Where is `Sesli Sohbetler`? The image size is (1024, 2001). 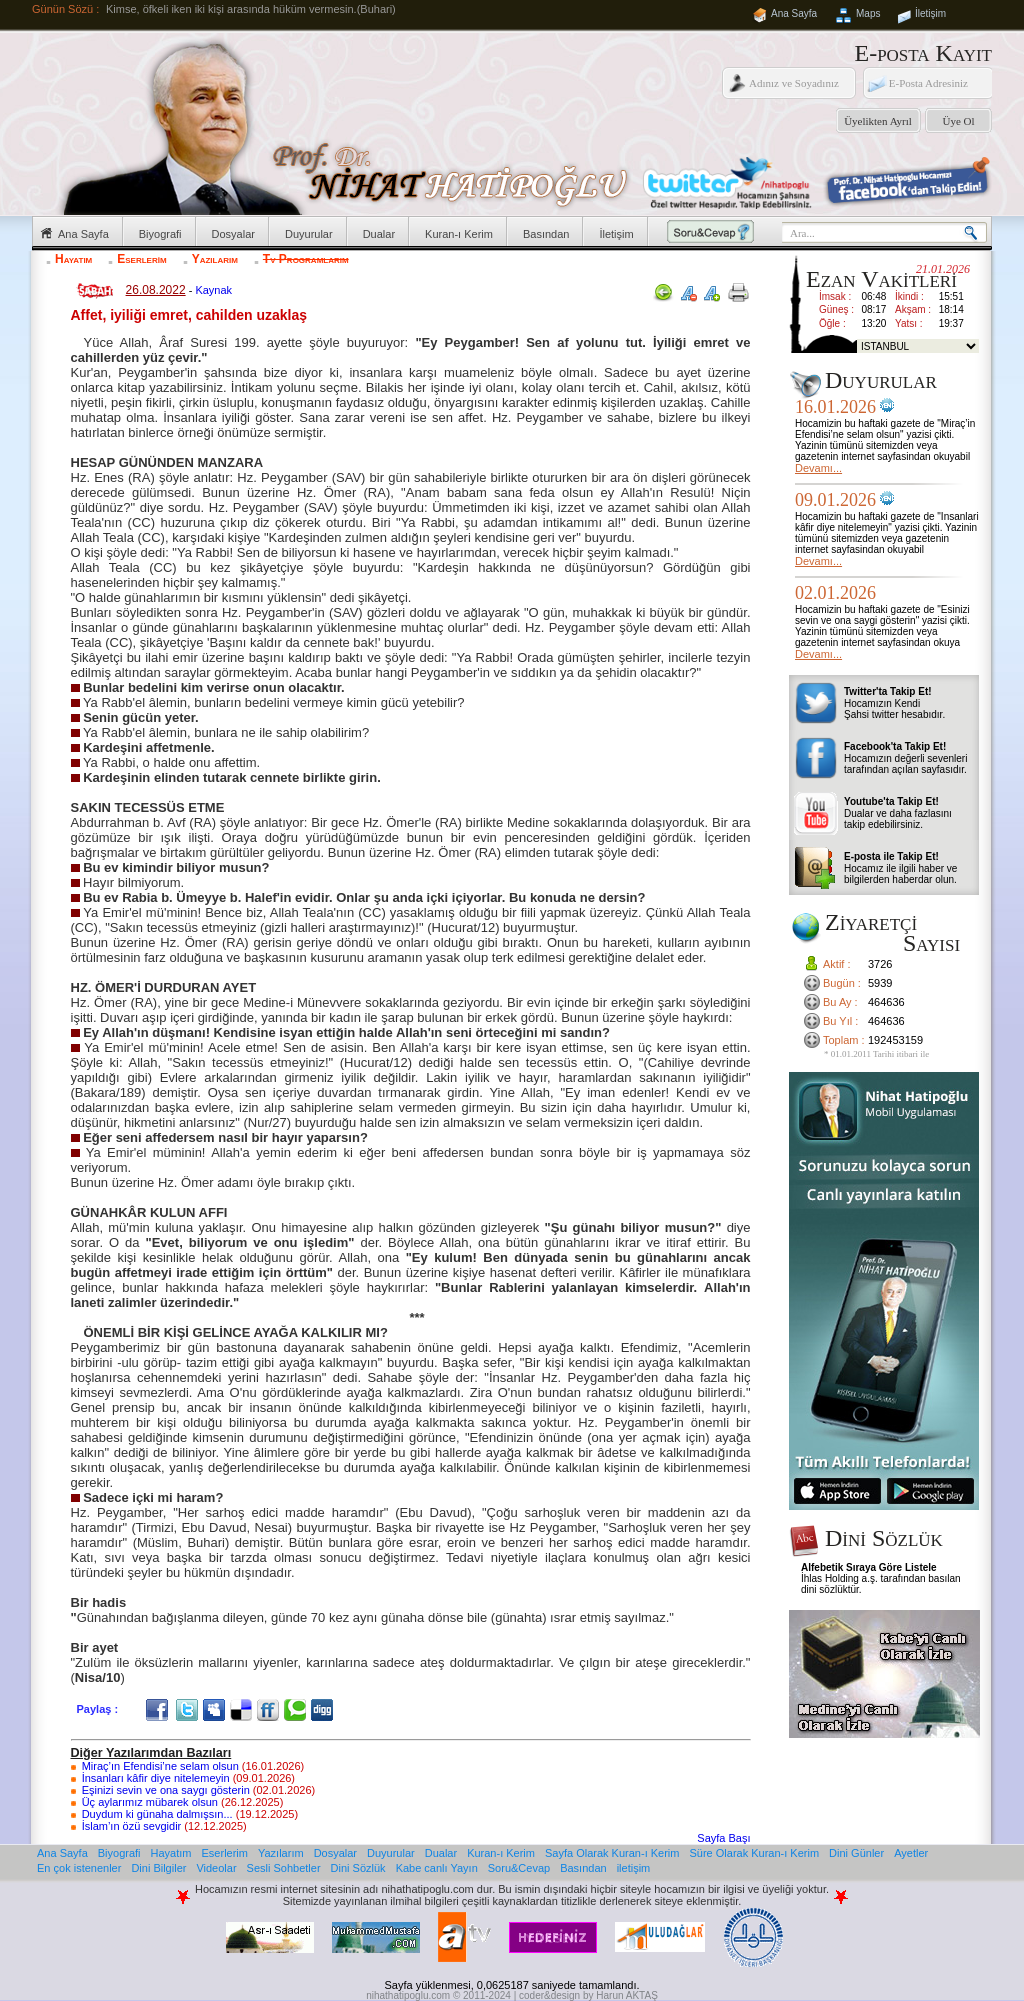 Sesli Sohbetler is located at coordinates (284, 1868).